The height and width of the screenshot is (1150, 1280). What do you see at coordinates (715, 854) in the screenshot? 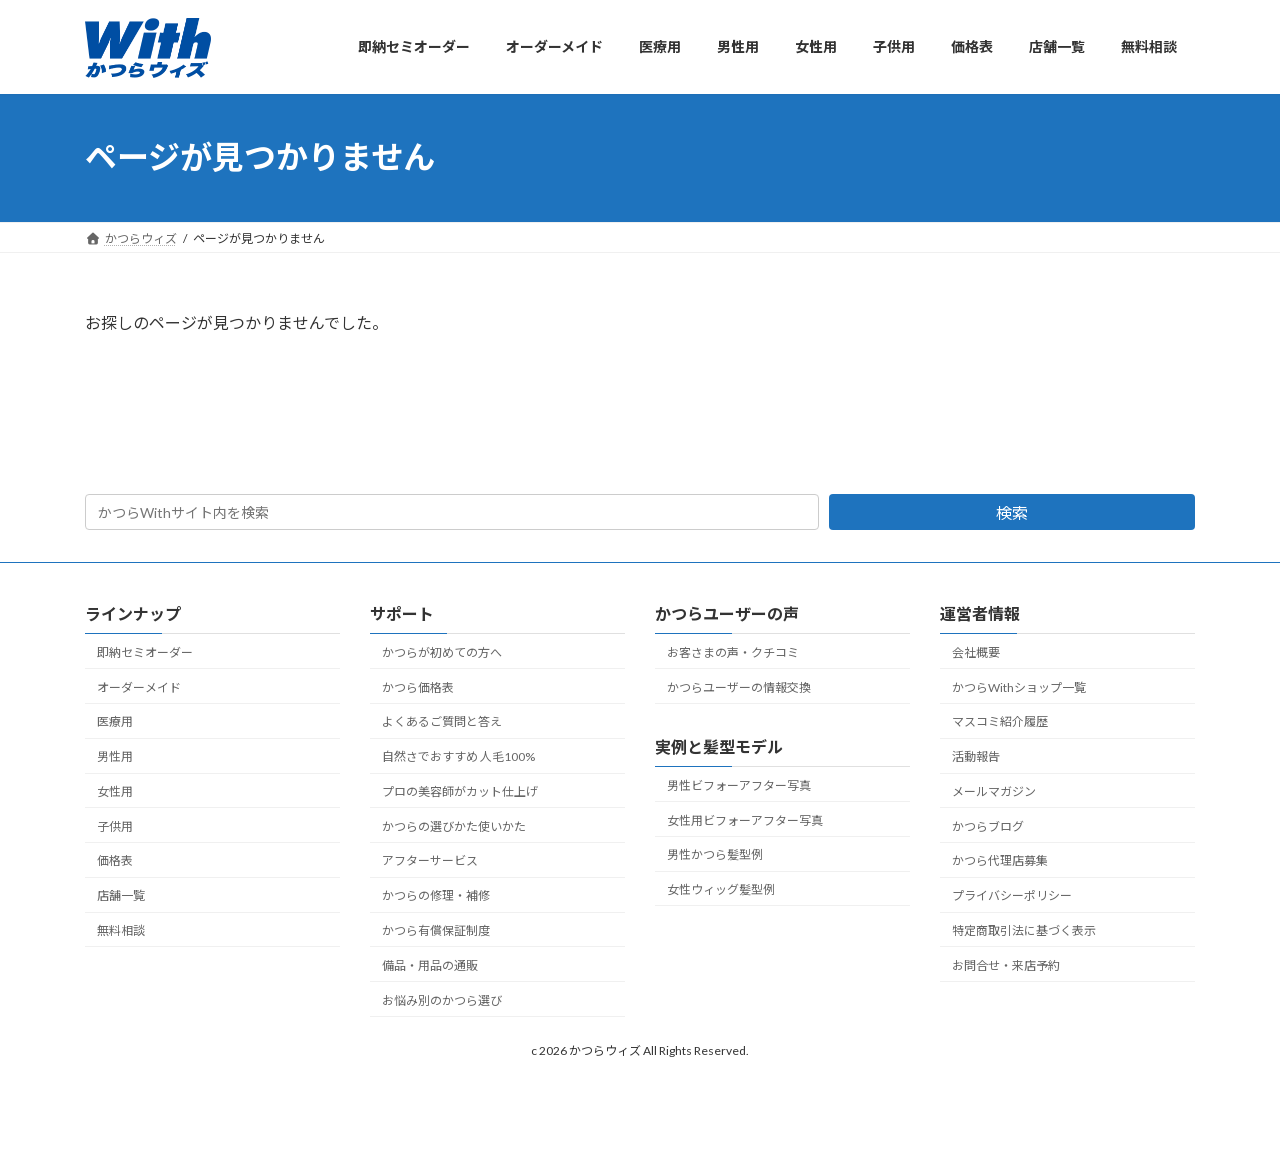
I see `男性かつら髪型例` at bounding box center [715, 854].